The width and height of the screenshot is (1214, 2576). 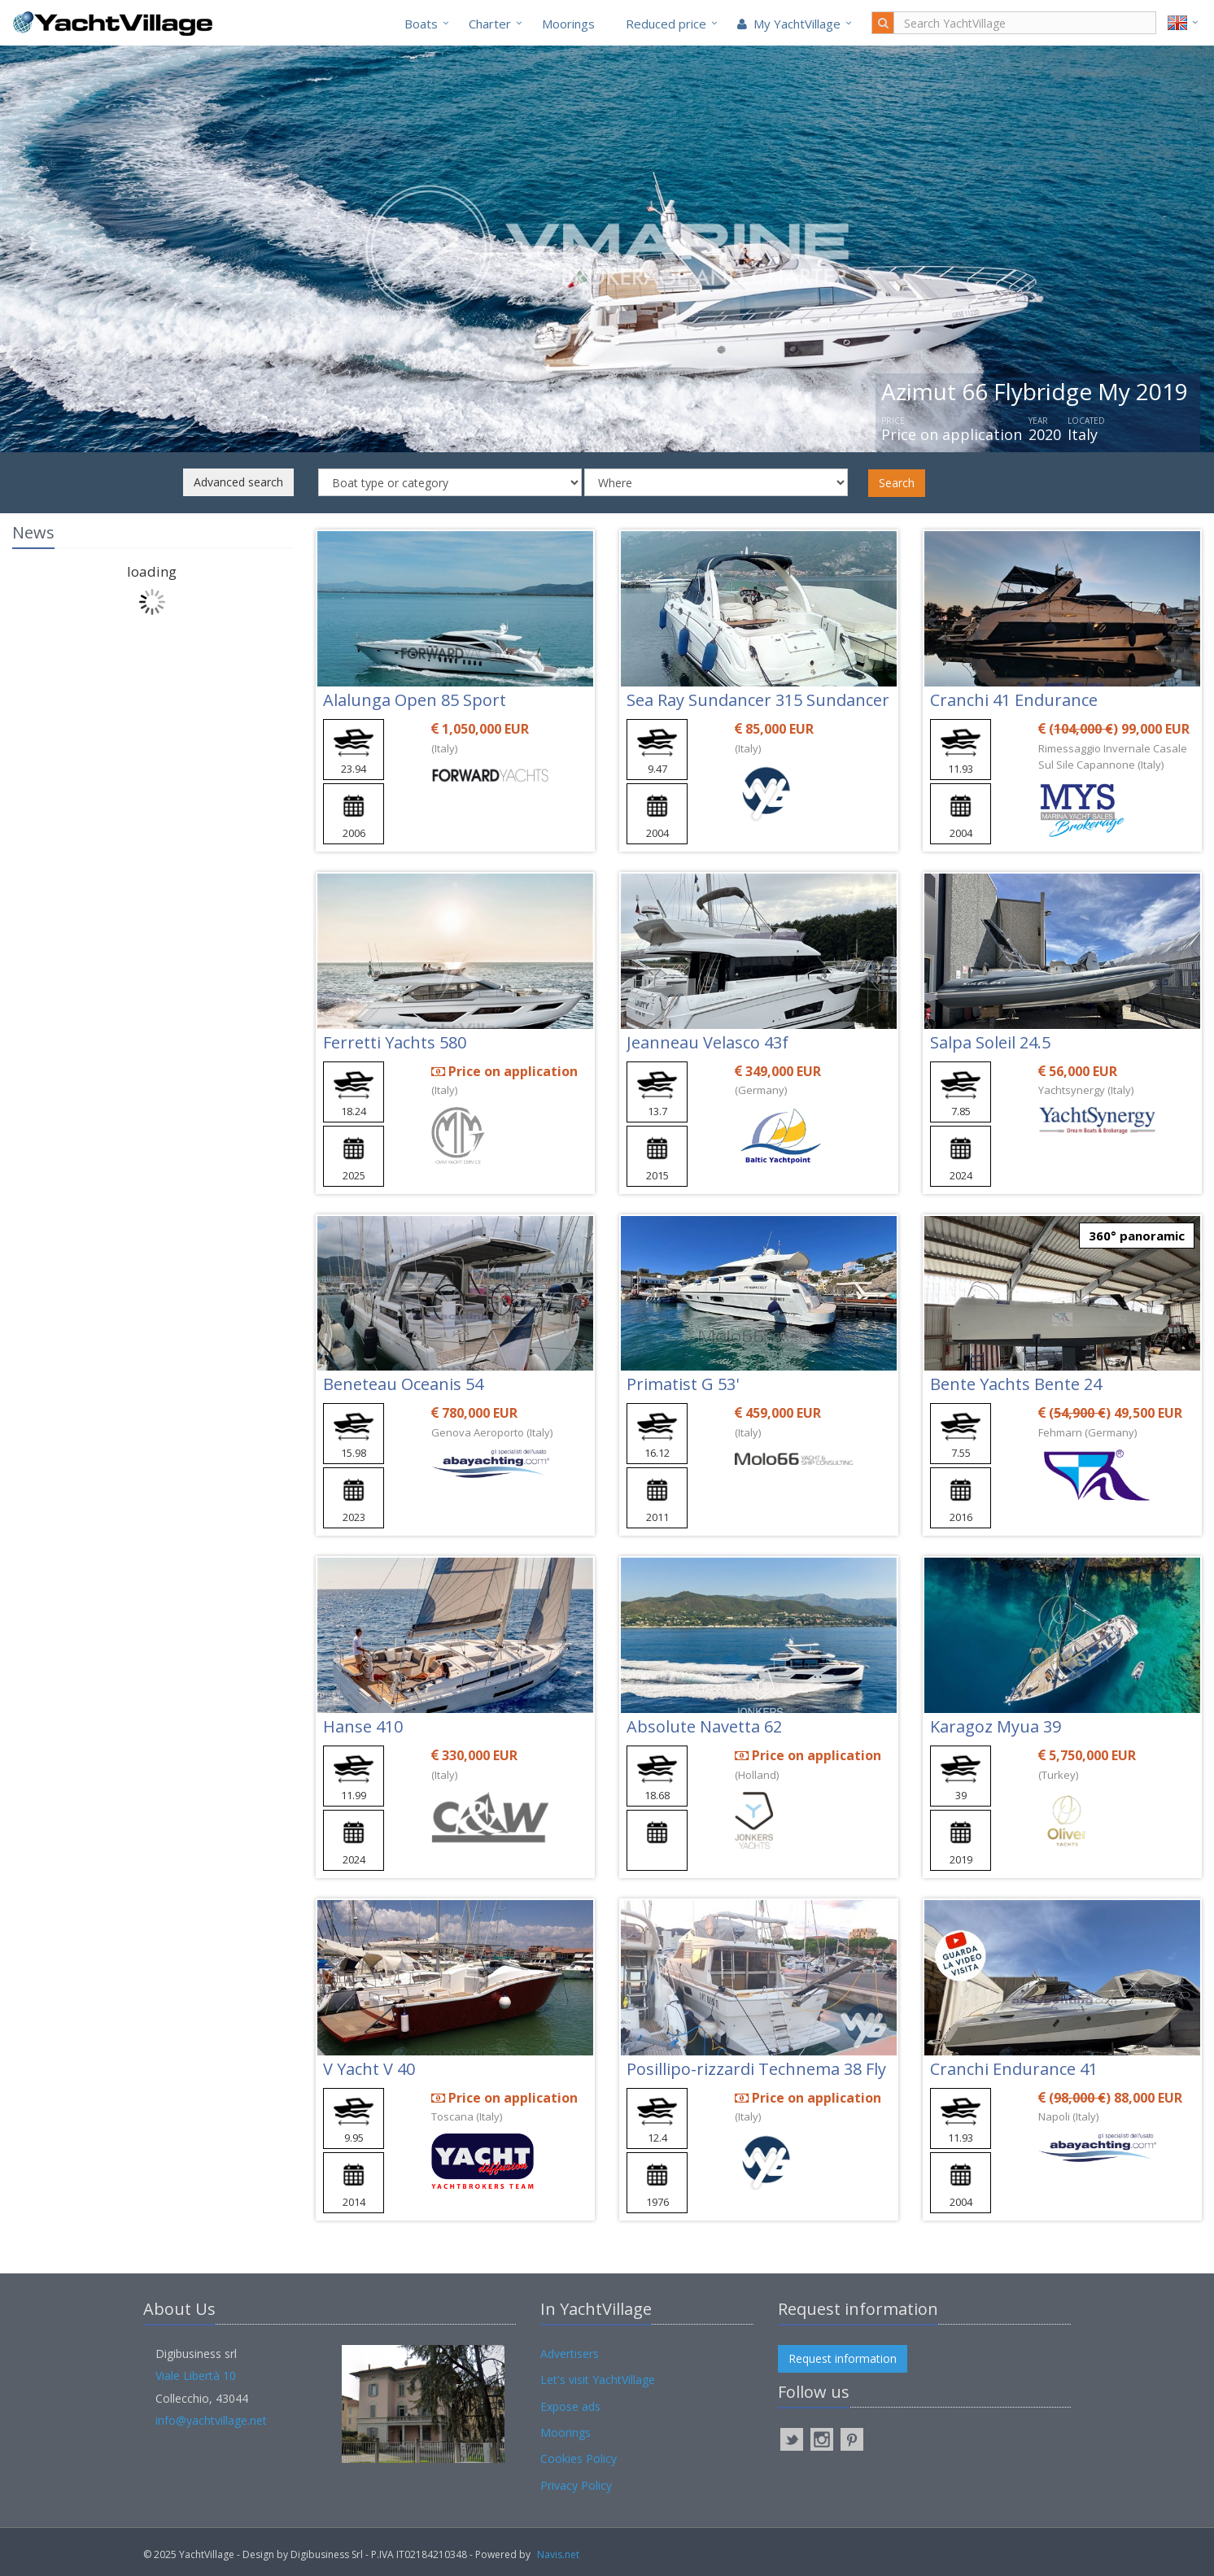 What do you see at coordinates (414, 700) in the screenshot?
I see `Alalunga Open 85 Sport` at bounding box center [414, 700].